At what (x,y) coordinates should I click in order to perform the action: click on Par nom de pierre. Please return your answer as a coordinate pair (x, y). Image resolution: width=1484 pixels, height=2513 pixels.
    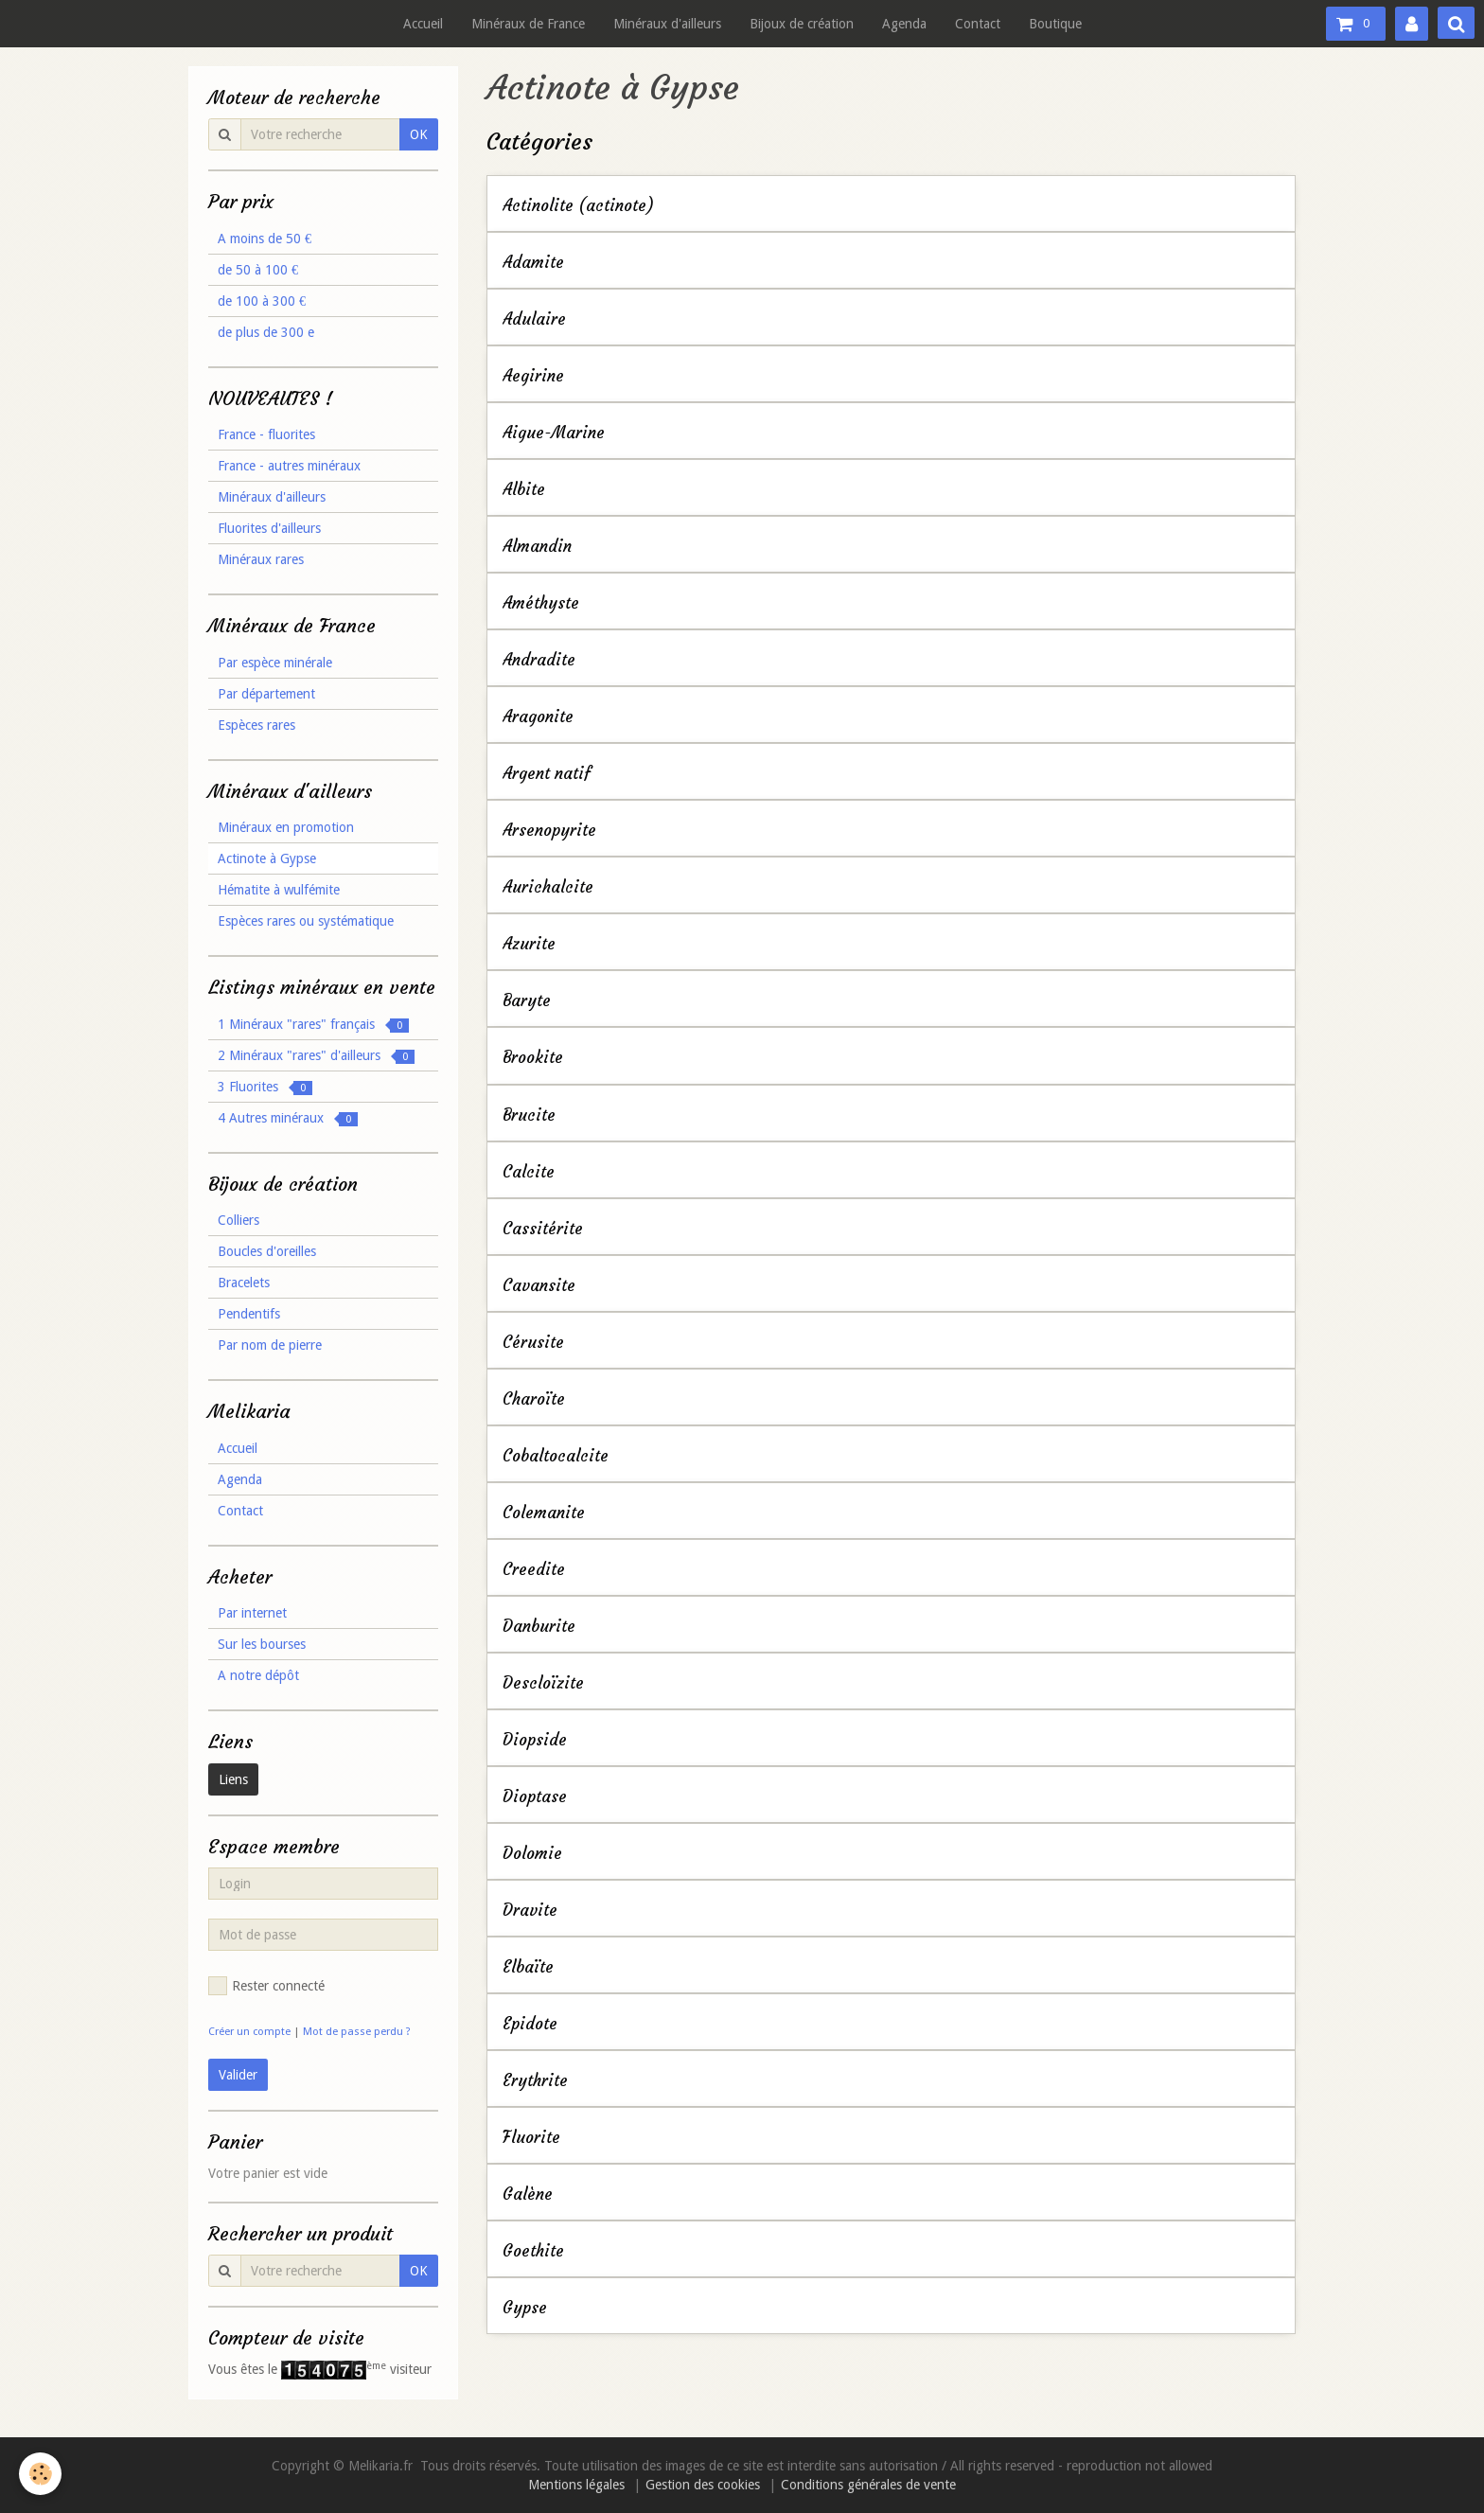
    Looking at the image, I should click on (270, 1345).